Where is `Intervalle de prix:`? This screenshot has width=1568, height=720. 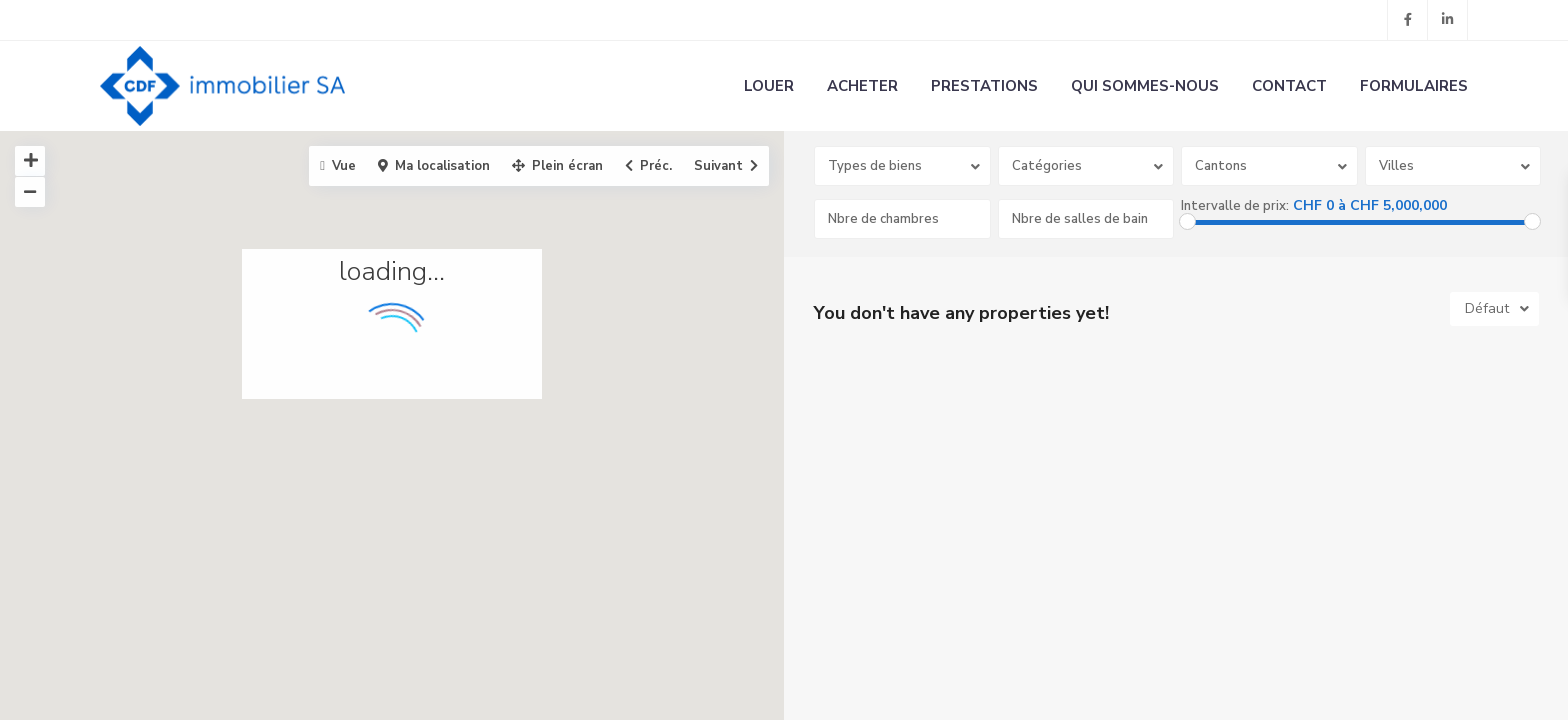 Intervalle de prix: is located at coordinates (1235, 206).